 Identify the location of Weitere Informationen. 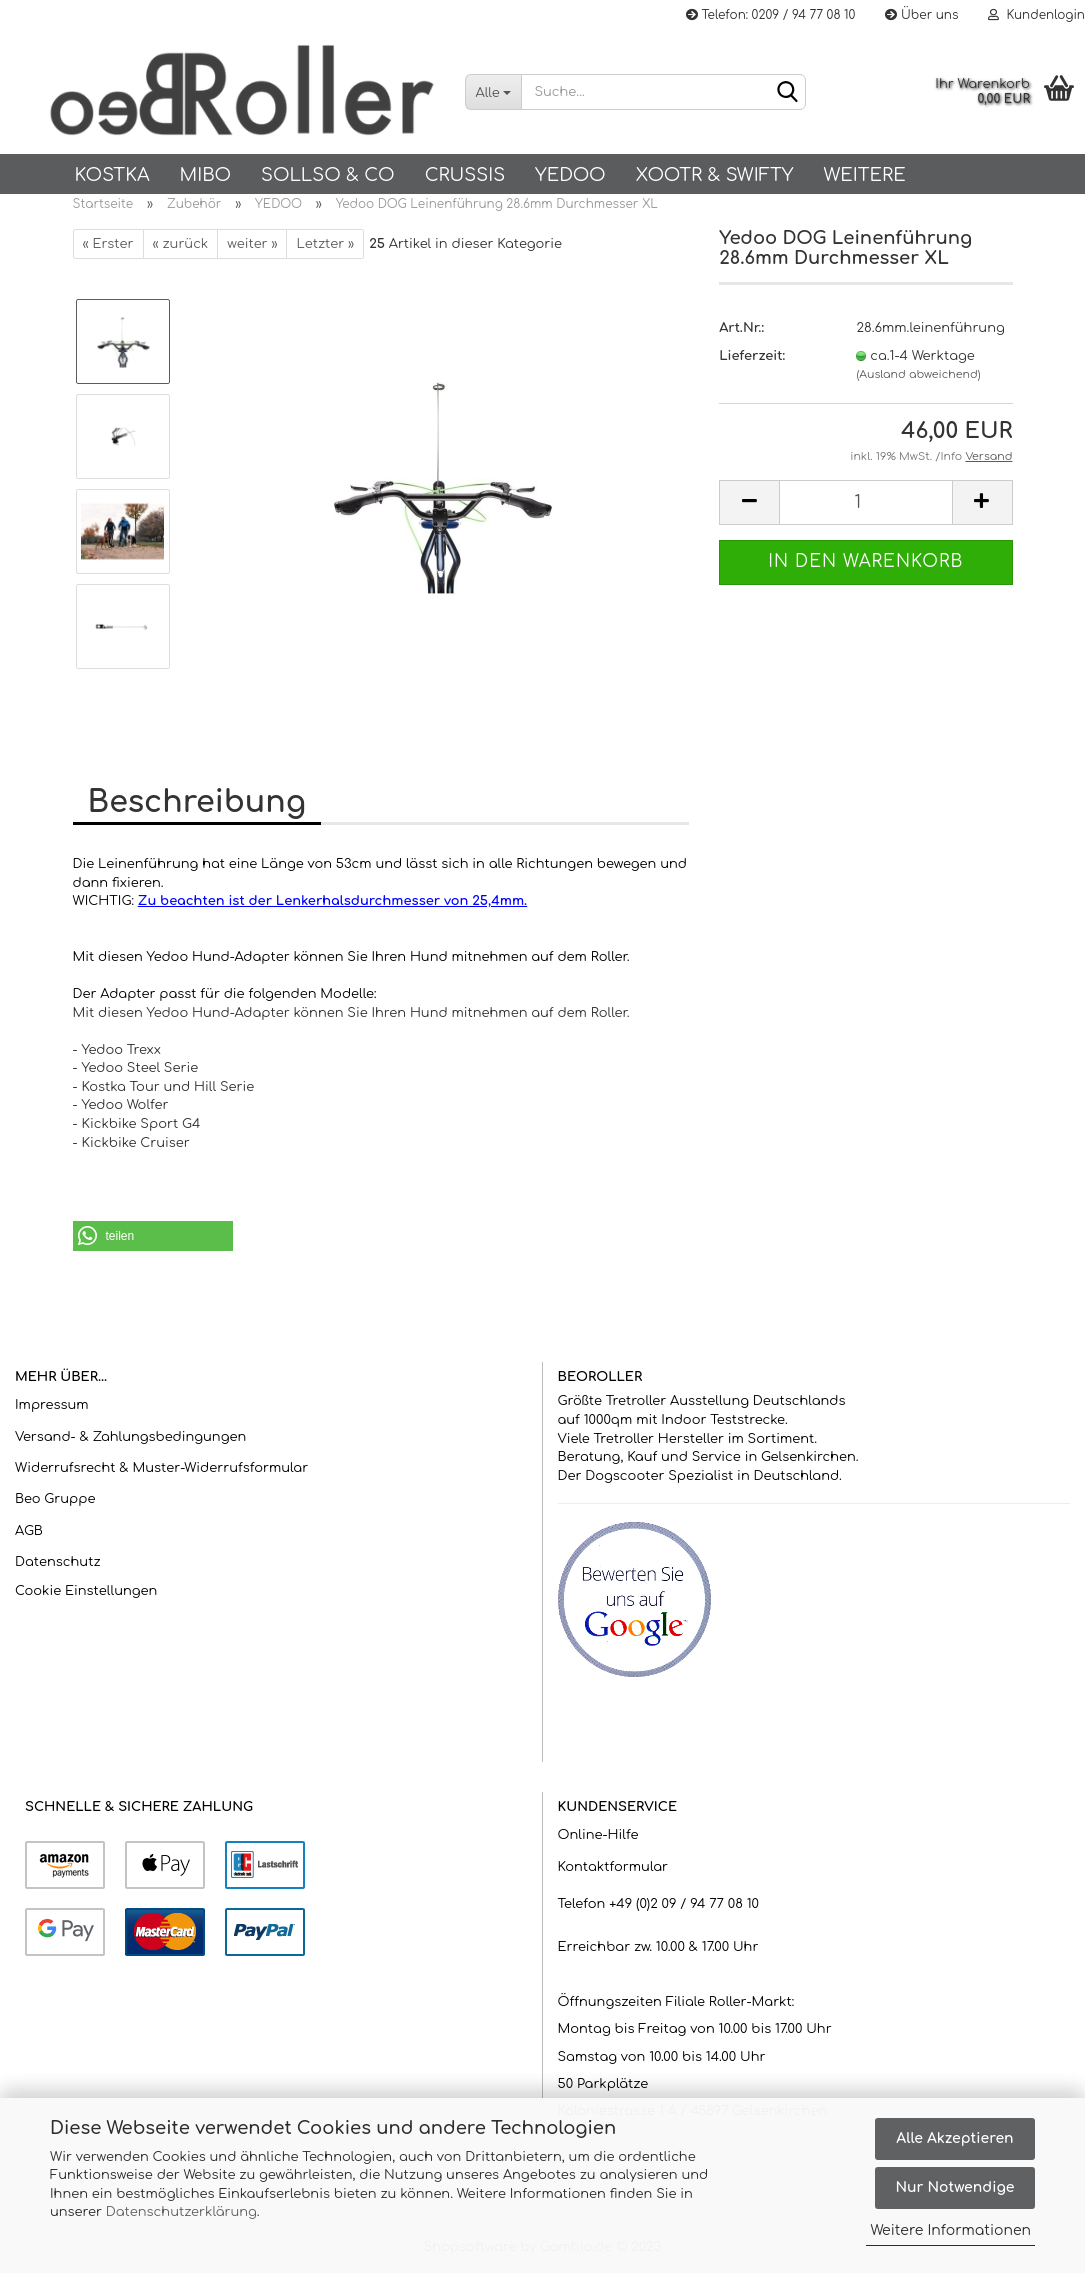
(950, 2230).